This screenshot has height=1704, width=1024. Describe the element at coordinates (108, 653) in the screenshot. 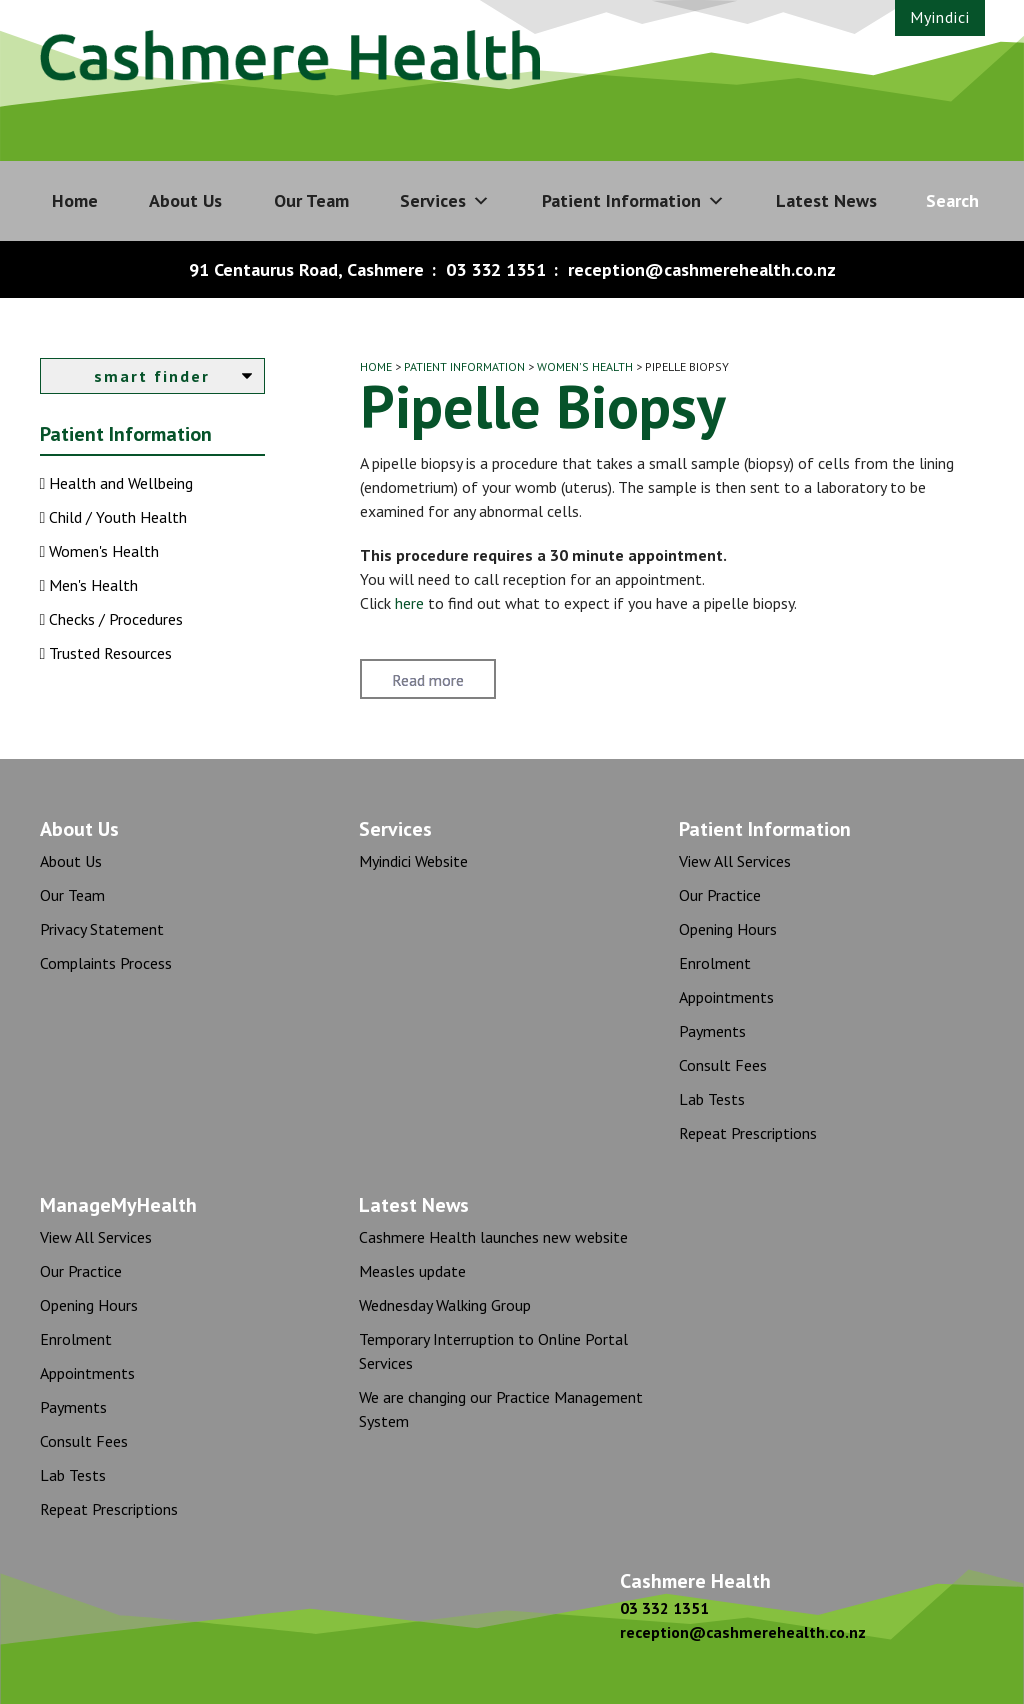

I see `Trusted Resources [button]` at that location.